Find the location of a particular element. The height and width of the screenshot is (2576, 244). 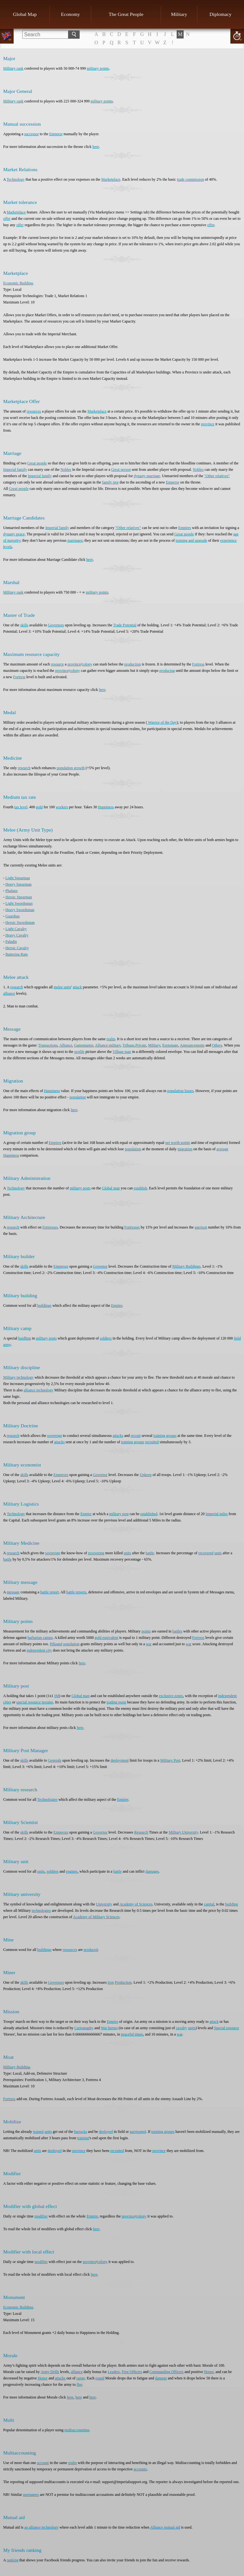

Fortresses is located at coordinates (50, 1227).